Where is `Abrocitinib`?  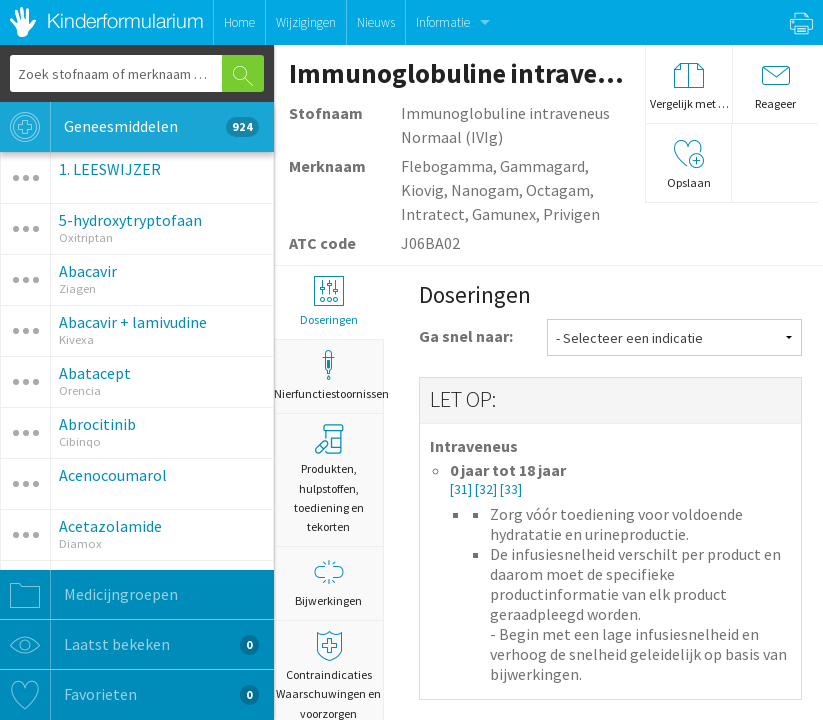 Abrocitinib is located at coordinates (97, 424).